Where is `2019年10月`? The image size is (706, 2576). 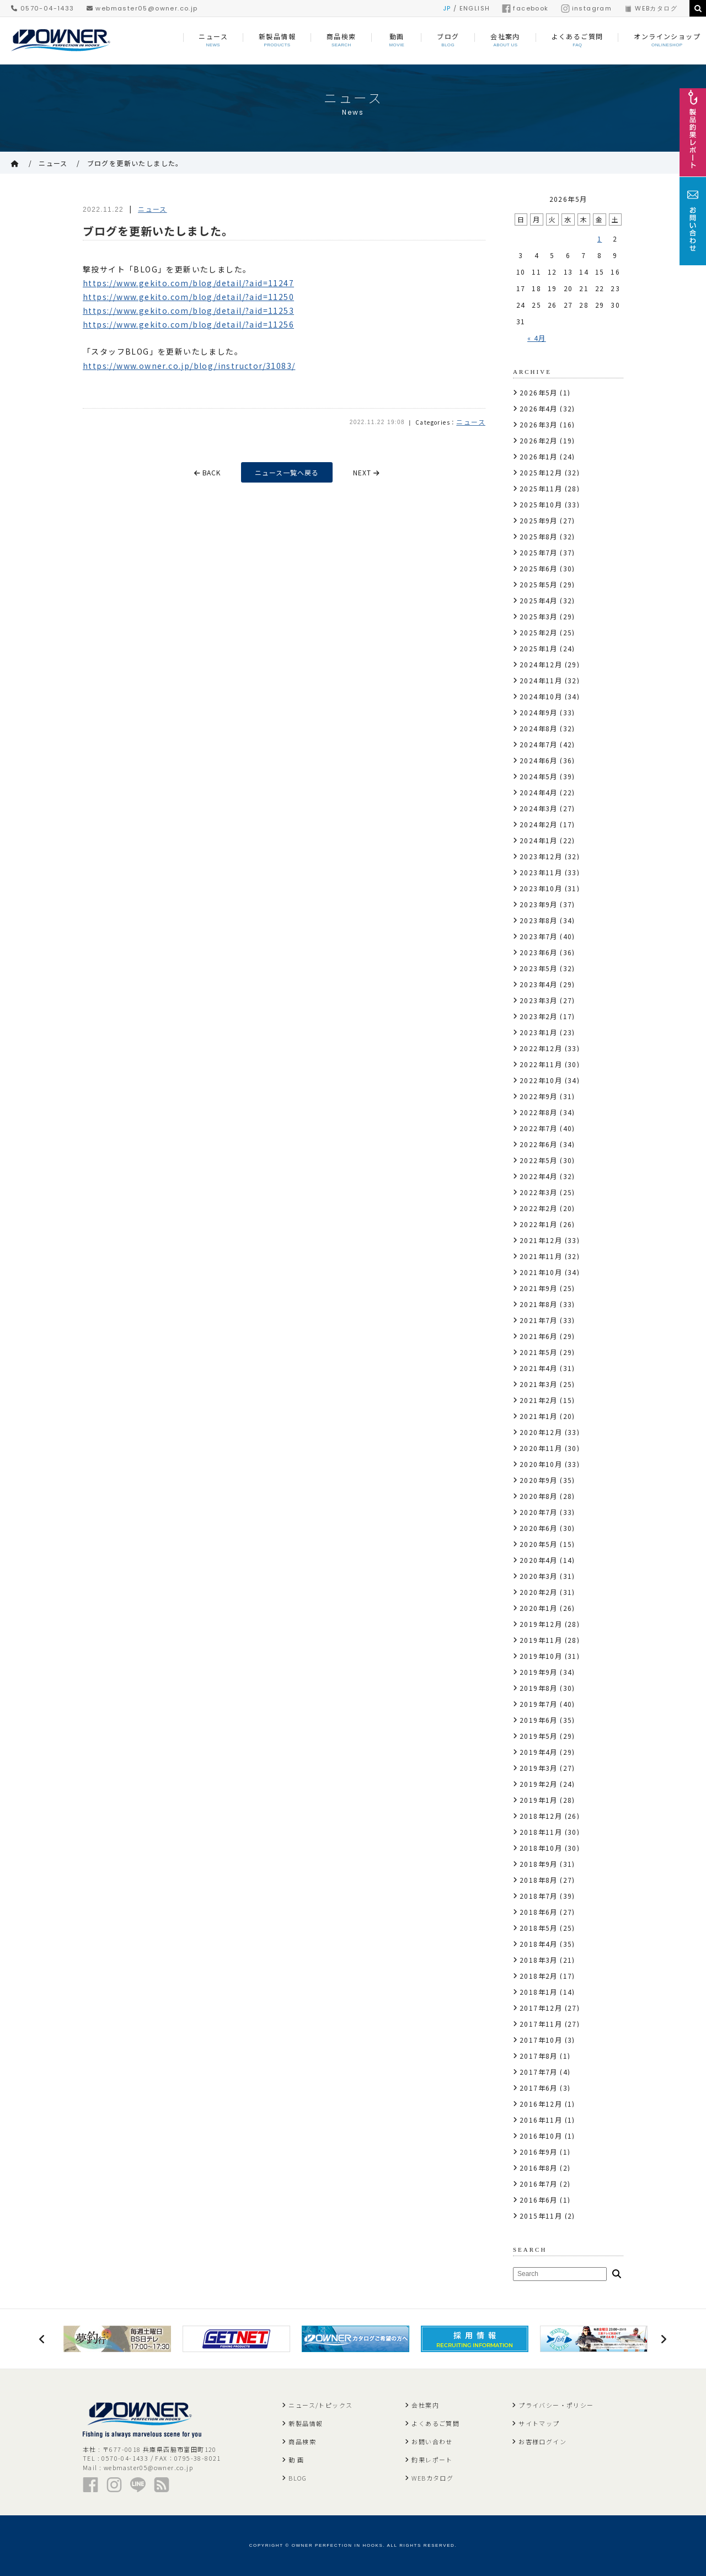 2019年10月 is located at coordinates (541, 1656).